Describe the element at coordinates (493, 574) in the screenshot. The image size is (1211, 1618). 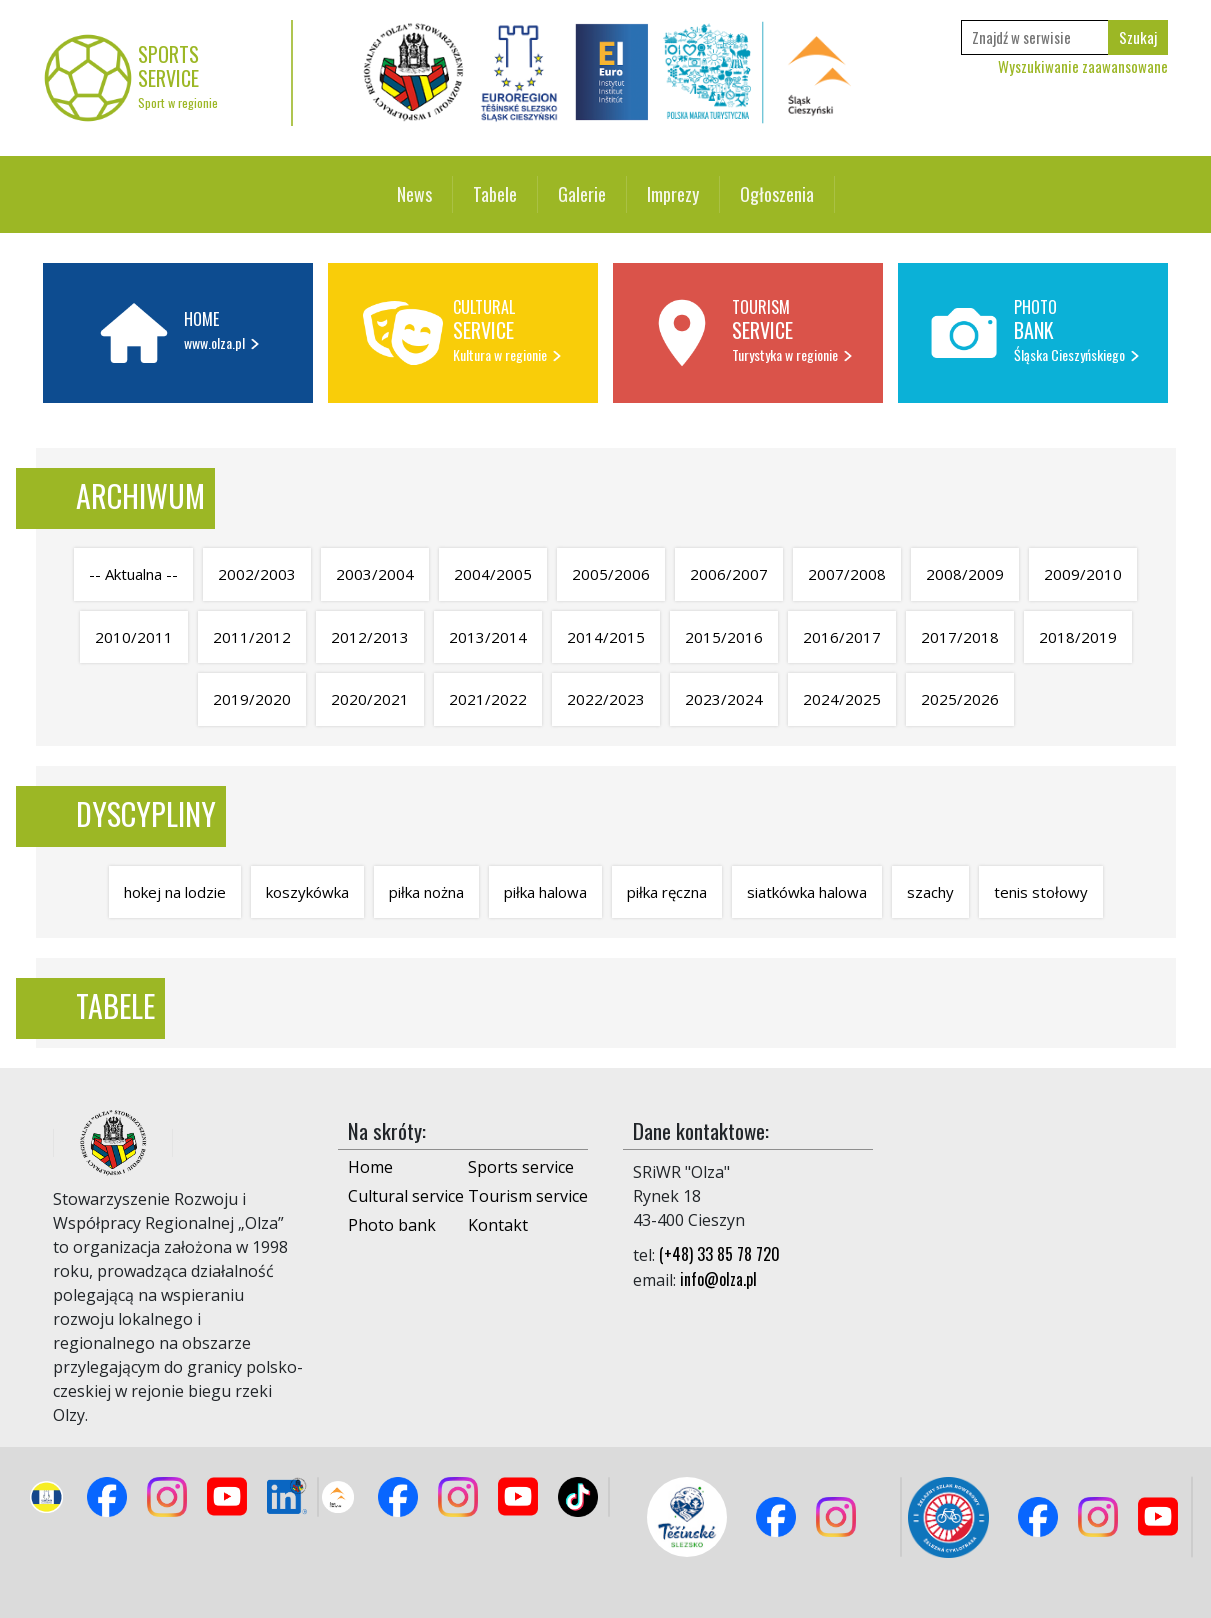
I see `2004/2005` at that location.